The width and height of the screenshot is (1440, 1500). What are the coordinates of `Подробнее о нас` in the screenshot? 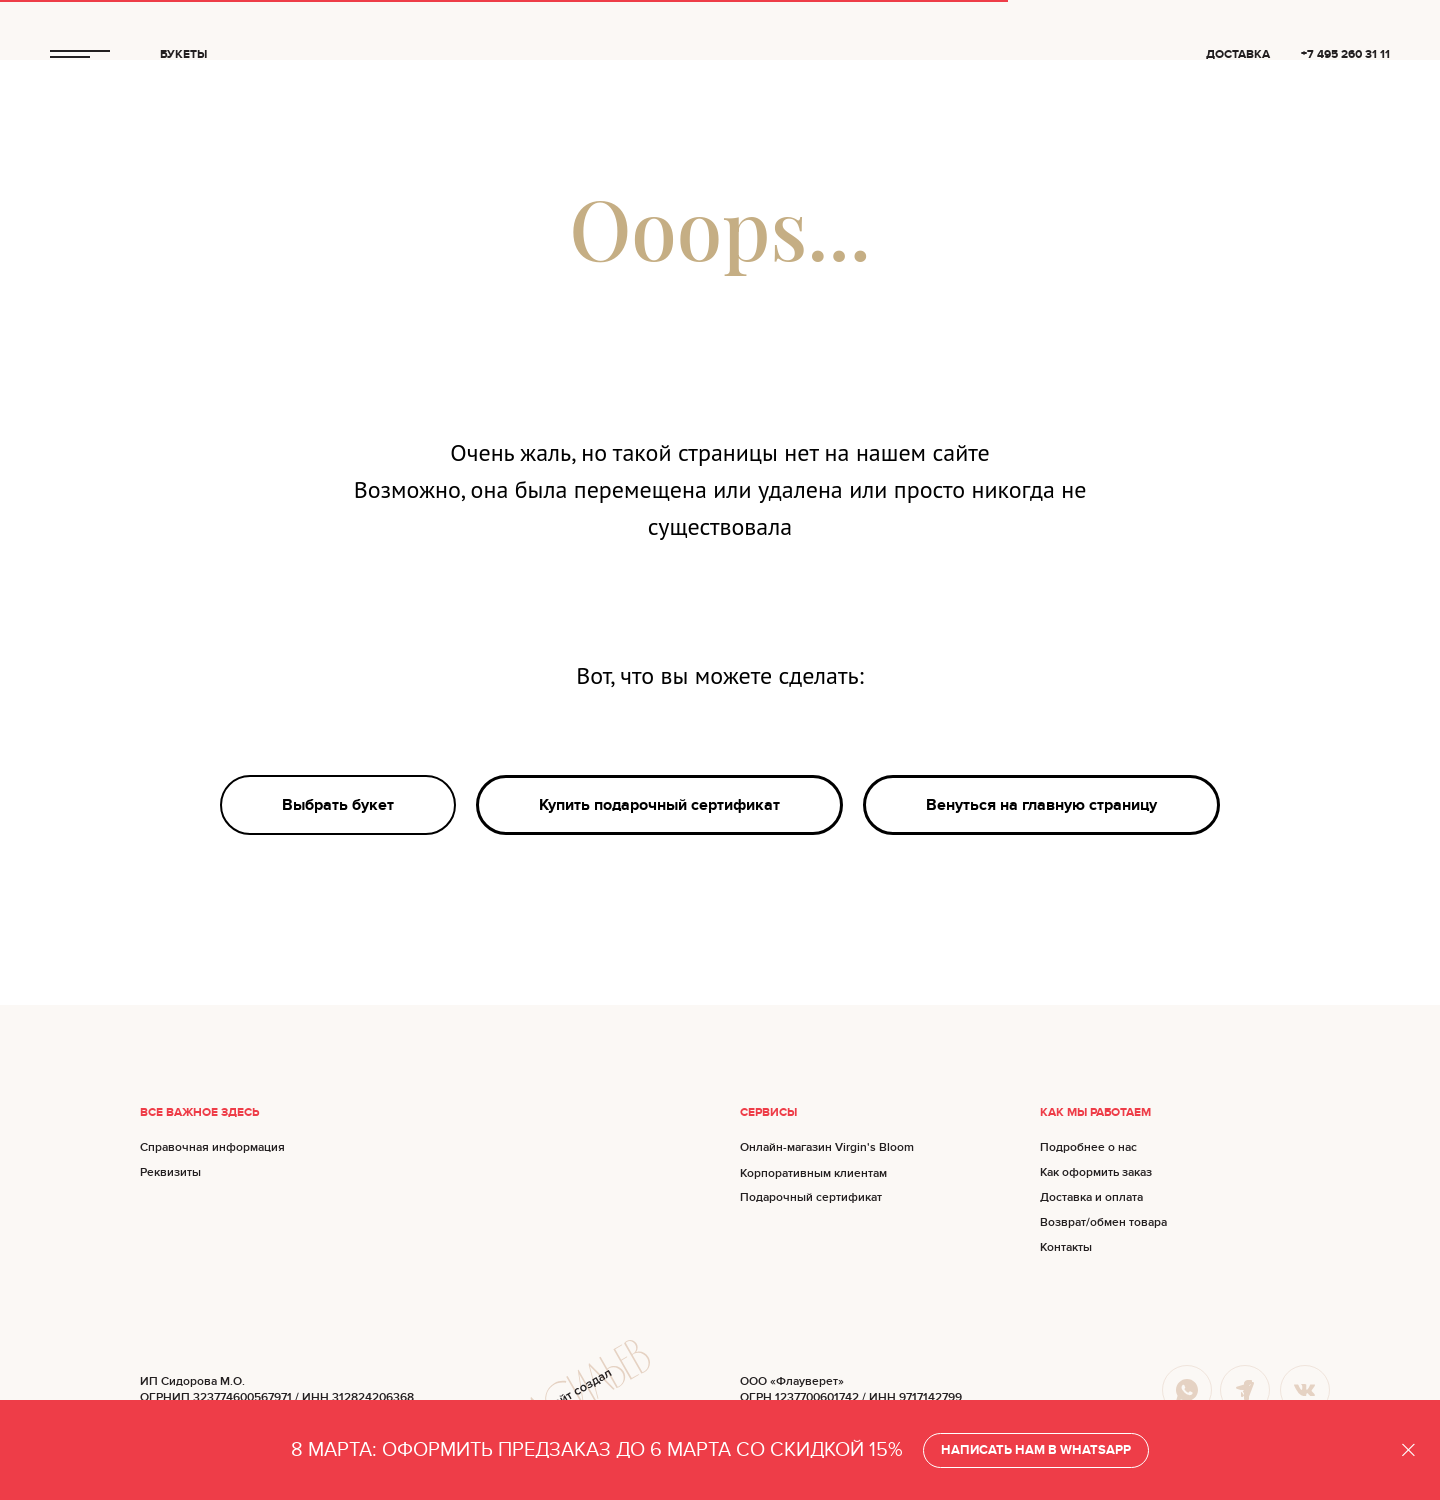 It's located at (1088, 1147).